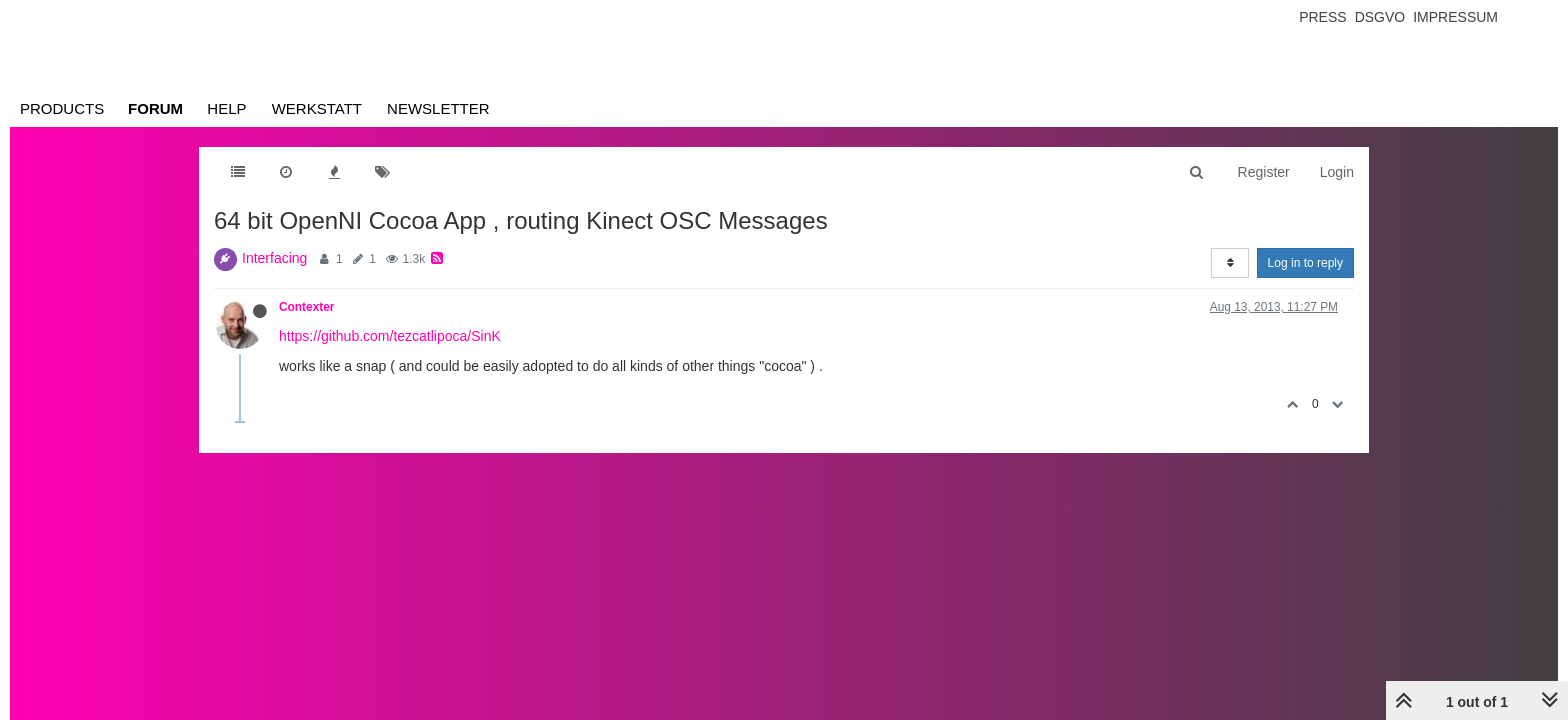  I want to click on Interfacing, so click(274, 258).